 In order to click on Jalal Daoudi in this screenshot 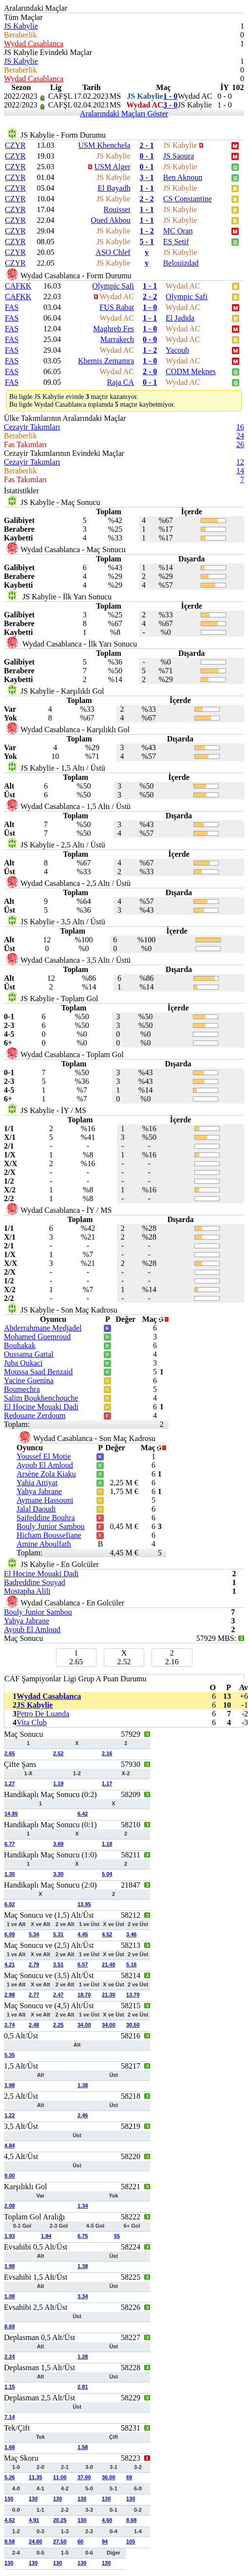, I will do `click(36, 1509)`.